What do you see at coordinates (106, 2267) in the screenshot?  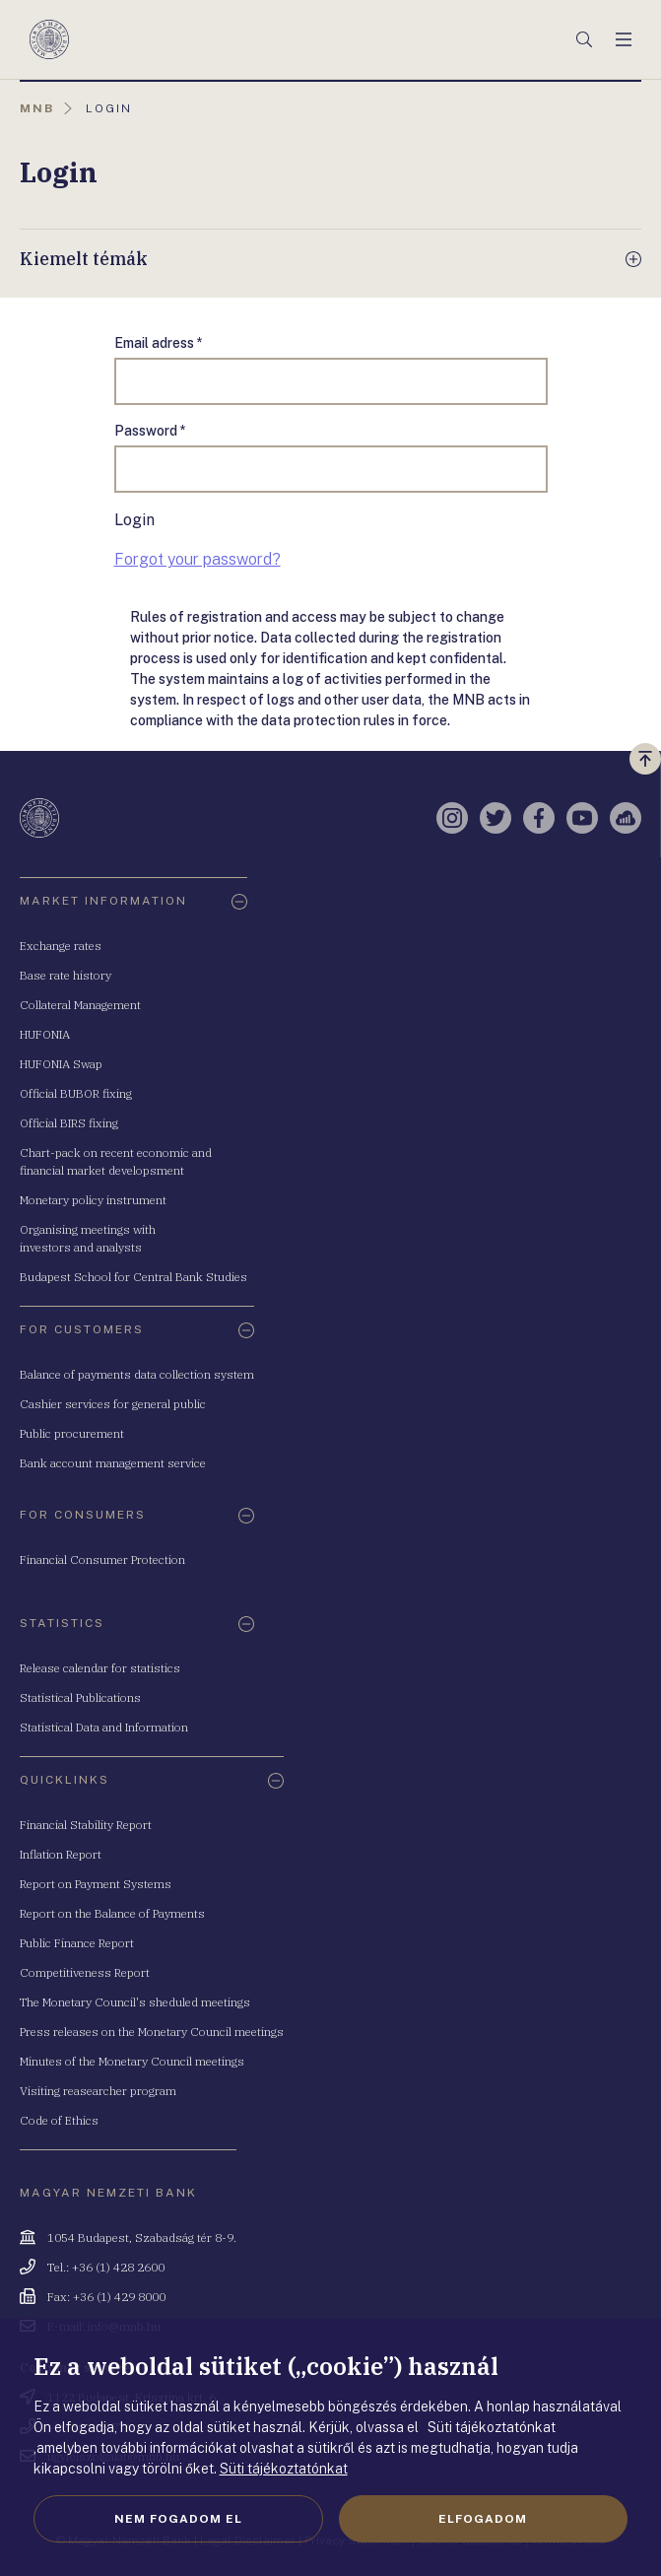 I see `Tel.: +36 (1) 428 2600` at bounding box center [106, 2267].